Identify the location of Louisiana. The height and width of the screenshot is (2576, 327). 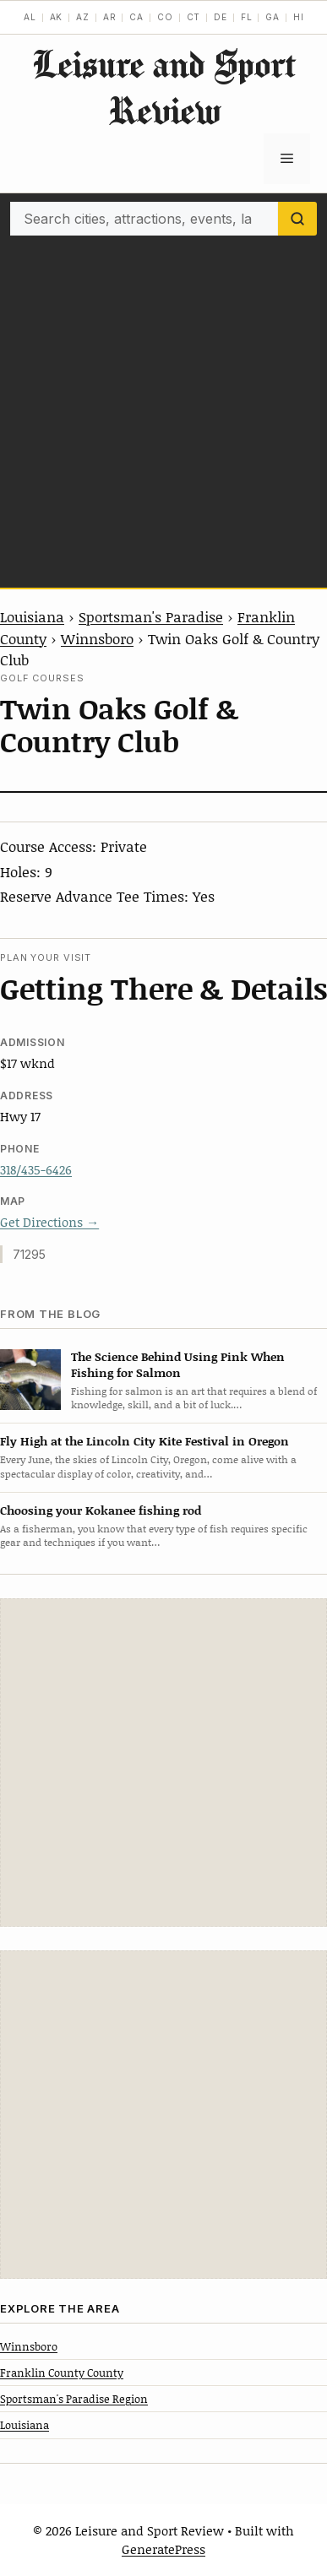
(32, 616).